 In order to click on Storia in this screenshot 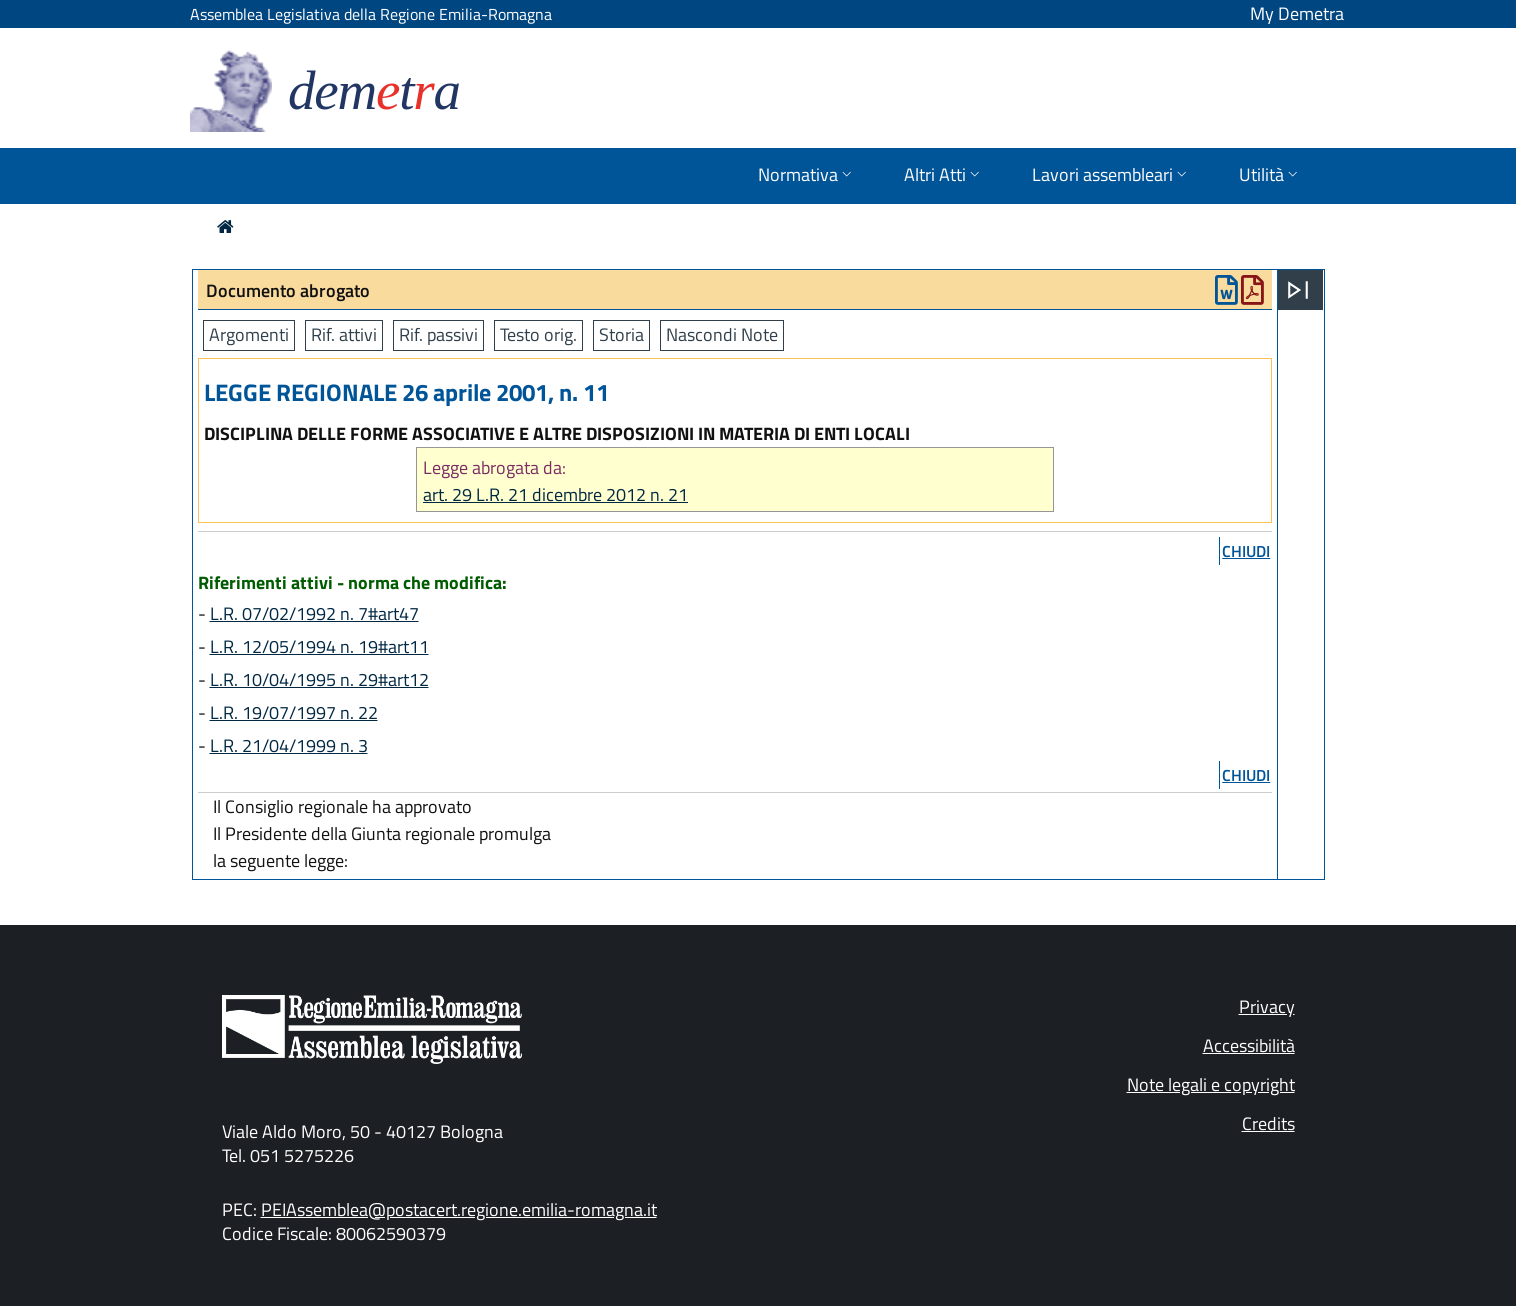, I will do `click(621, 334)`.